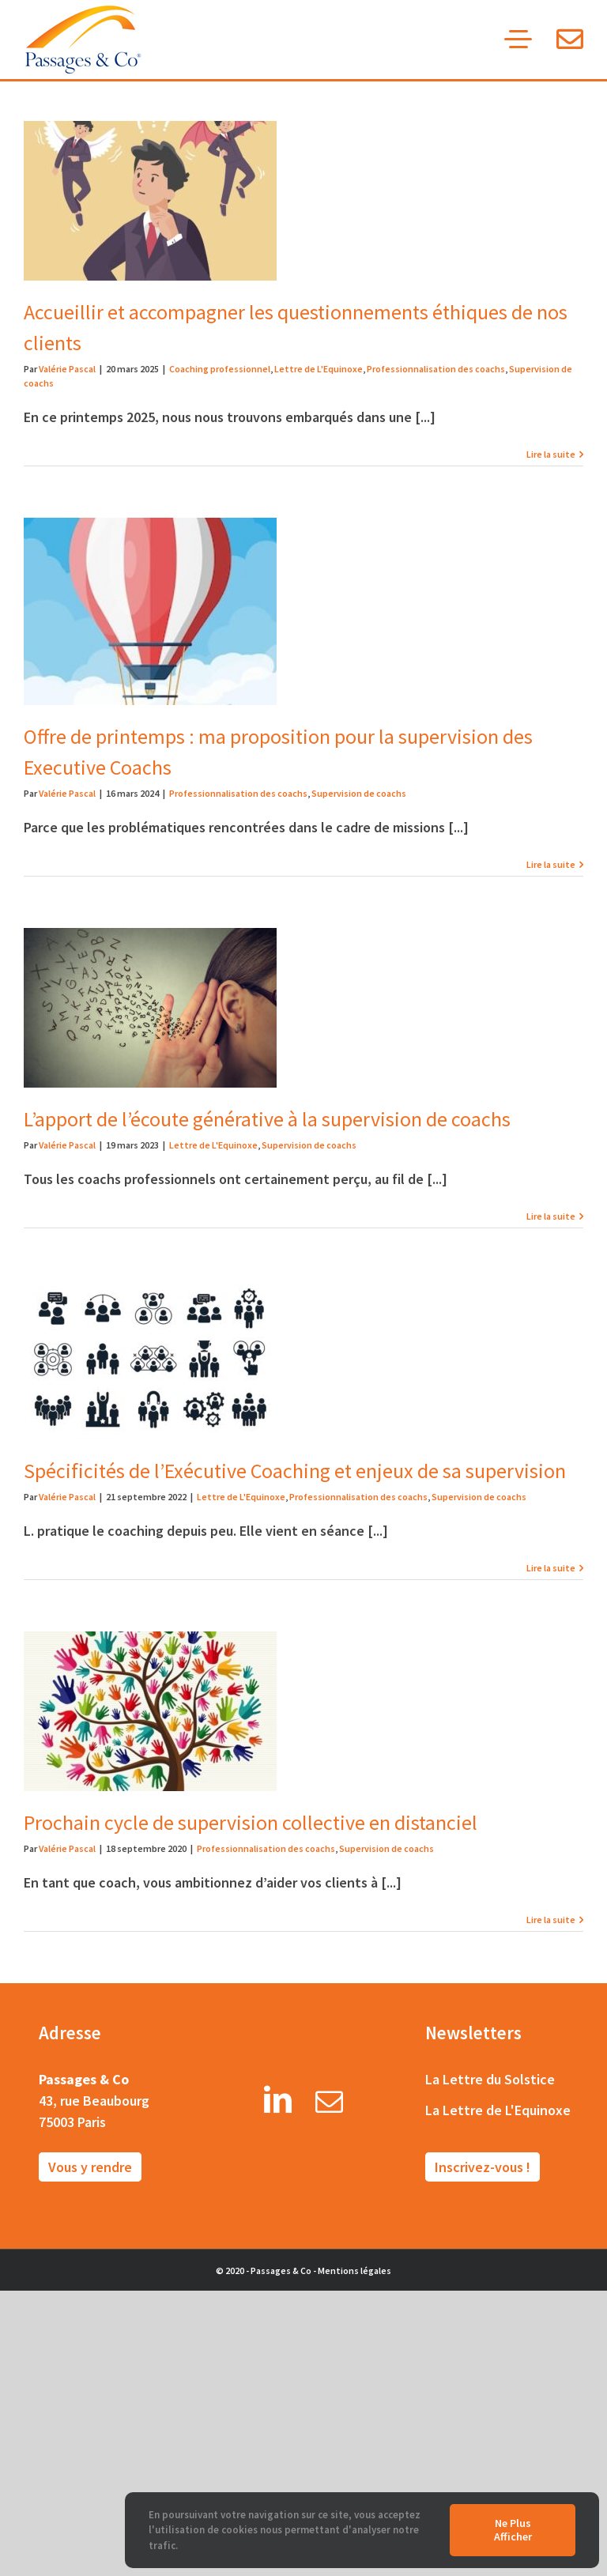 This screenshot has height=2576, width=607. Describe the element at coordinates (513, 2530) in the screenshot. I see `Ne plus afficher` at that location.